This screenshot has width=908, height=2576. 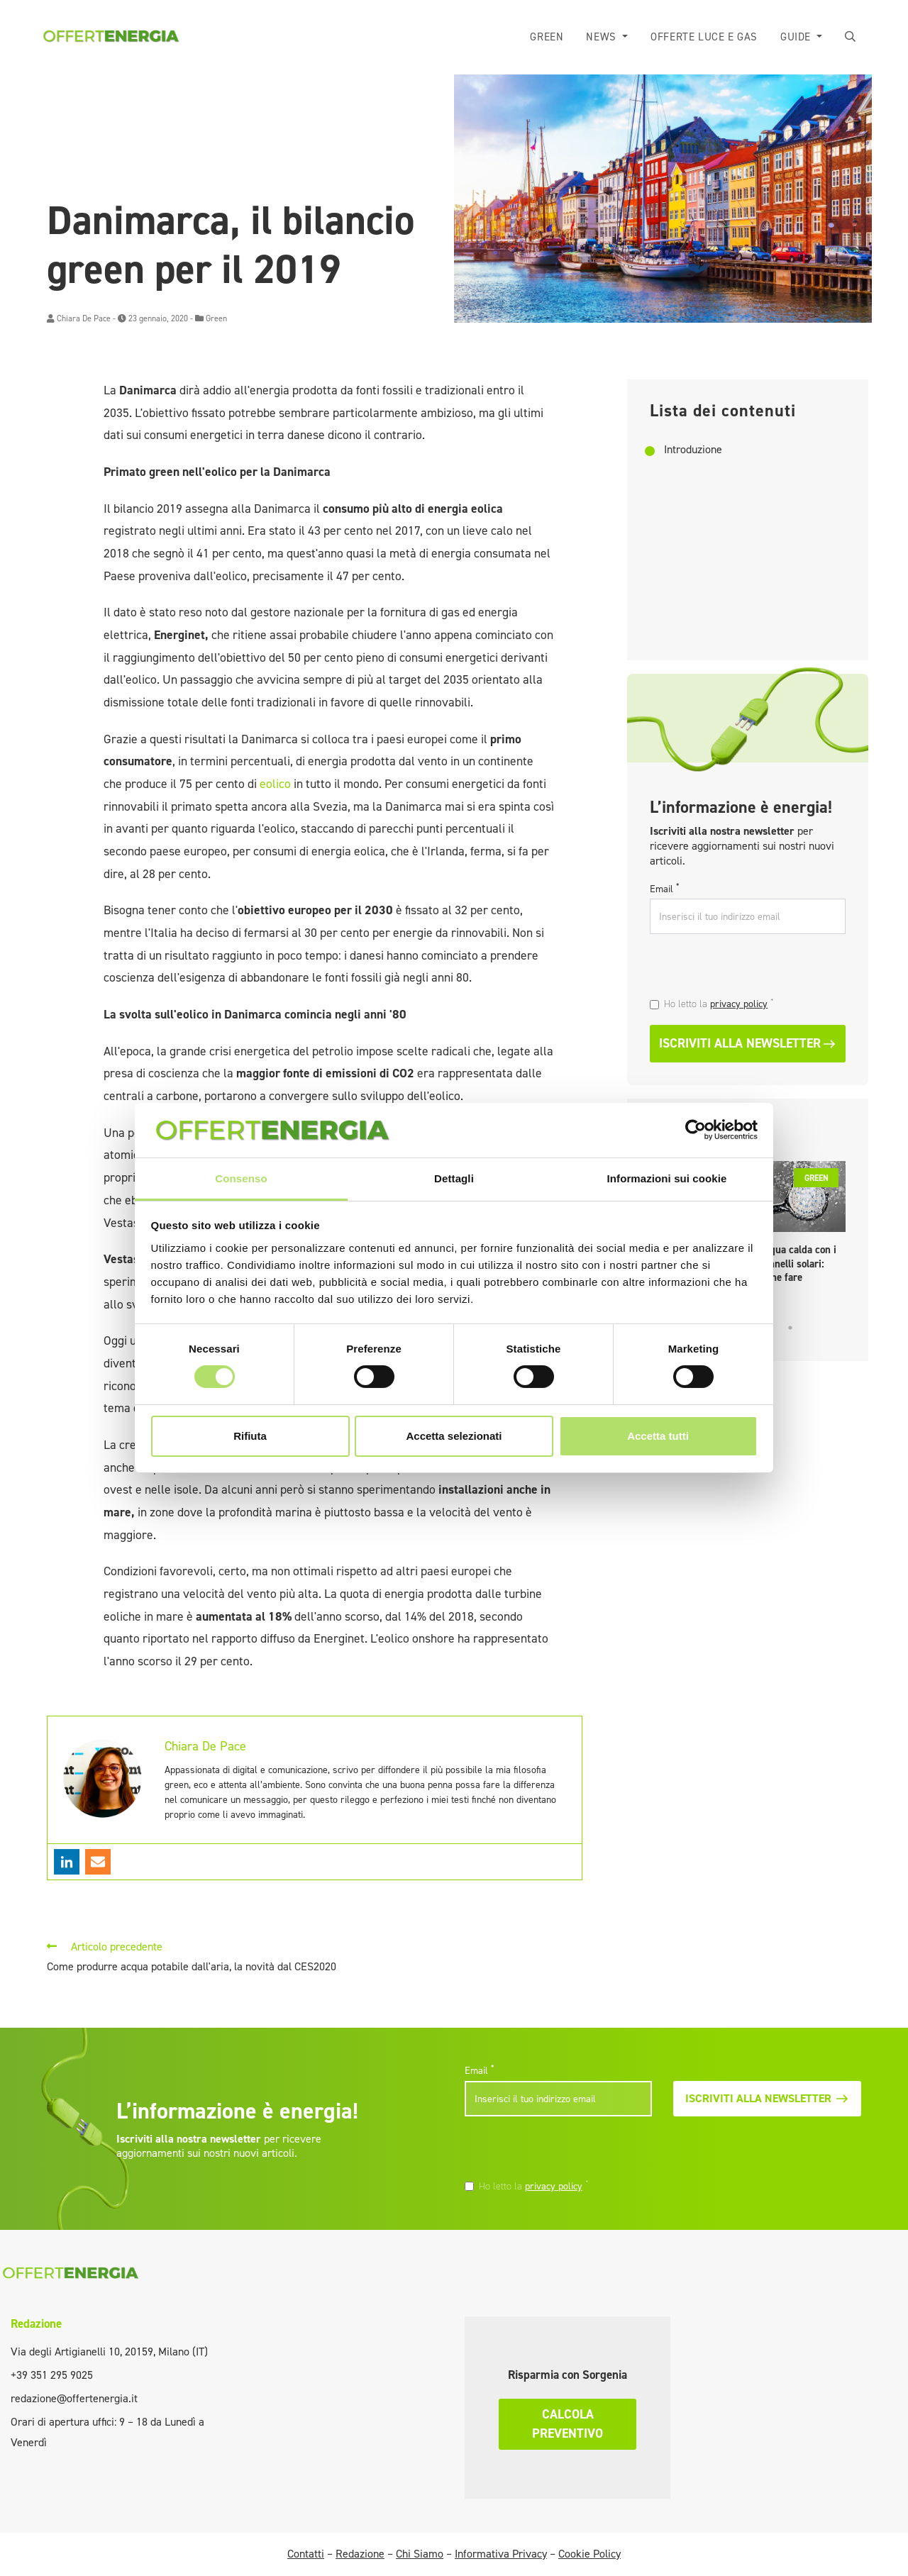 I want to click on Cookie Policy, so click(x=589, y=2553).